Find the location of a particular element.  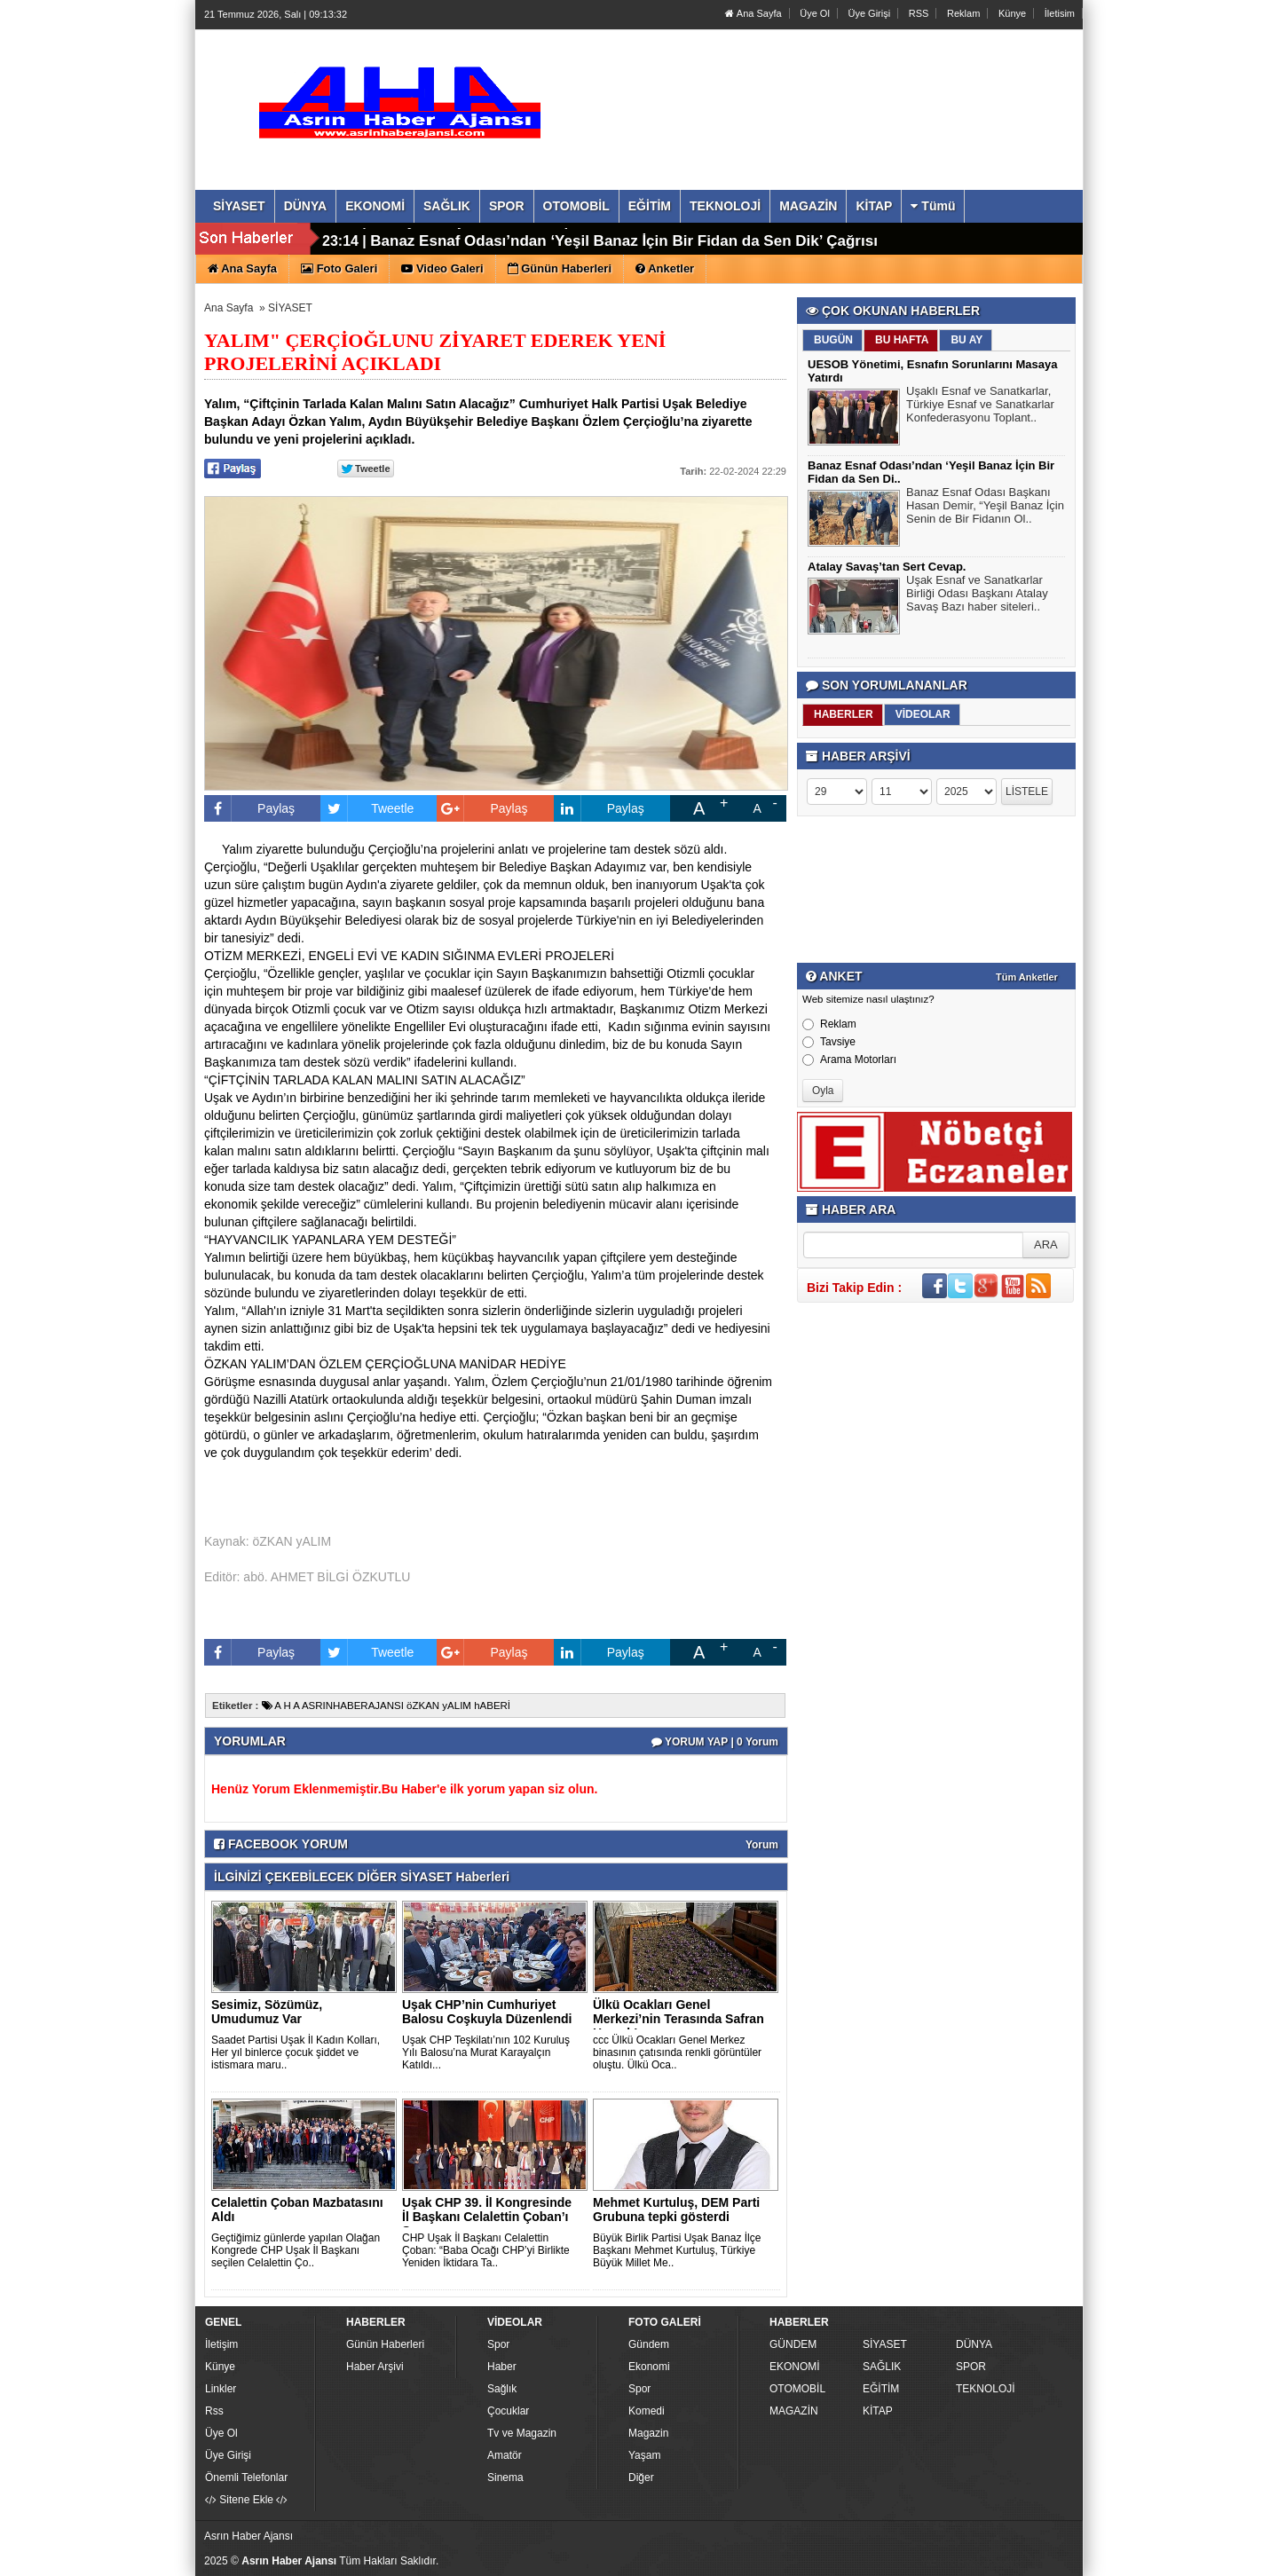

Tüm Anketler is located at coordinates (1027, 977).